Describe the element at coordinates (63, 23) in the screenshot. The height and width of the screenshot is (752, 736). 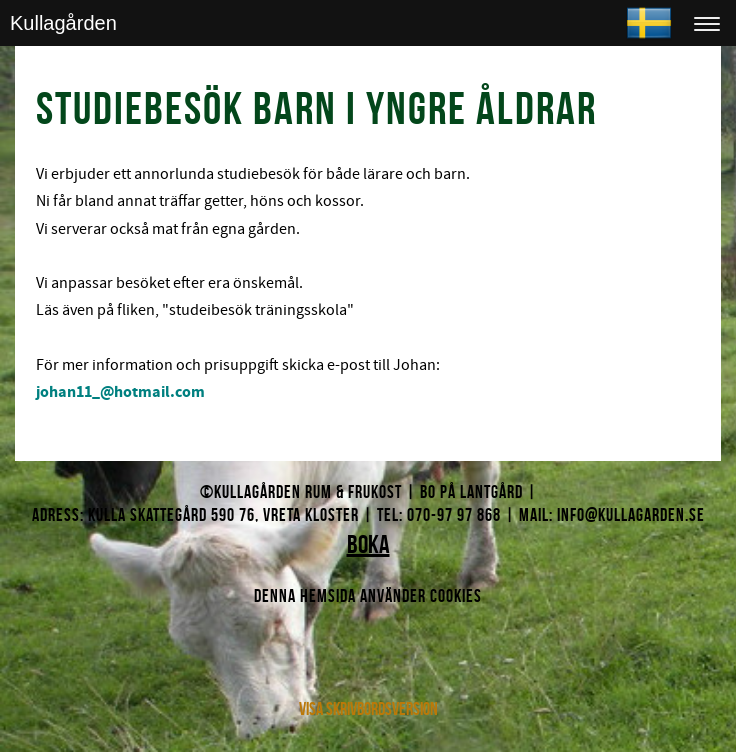
I see `Kullagården` at that location.